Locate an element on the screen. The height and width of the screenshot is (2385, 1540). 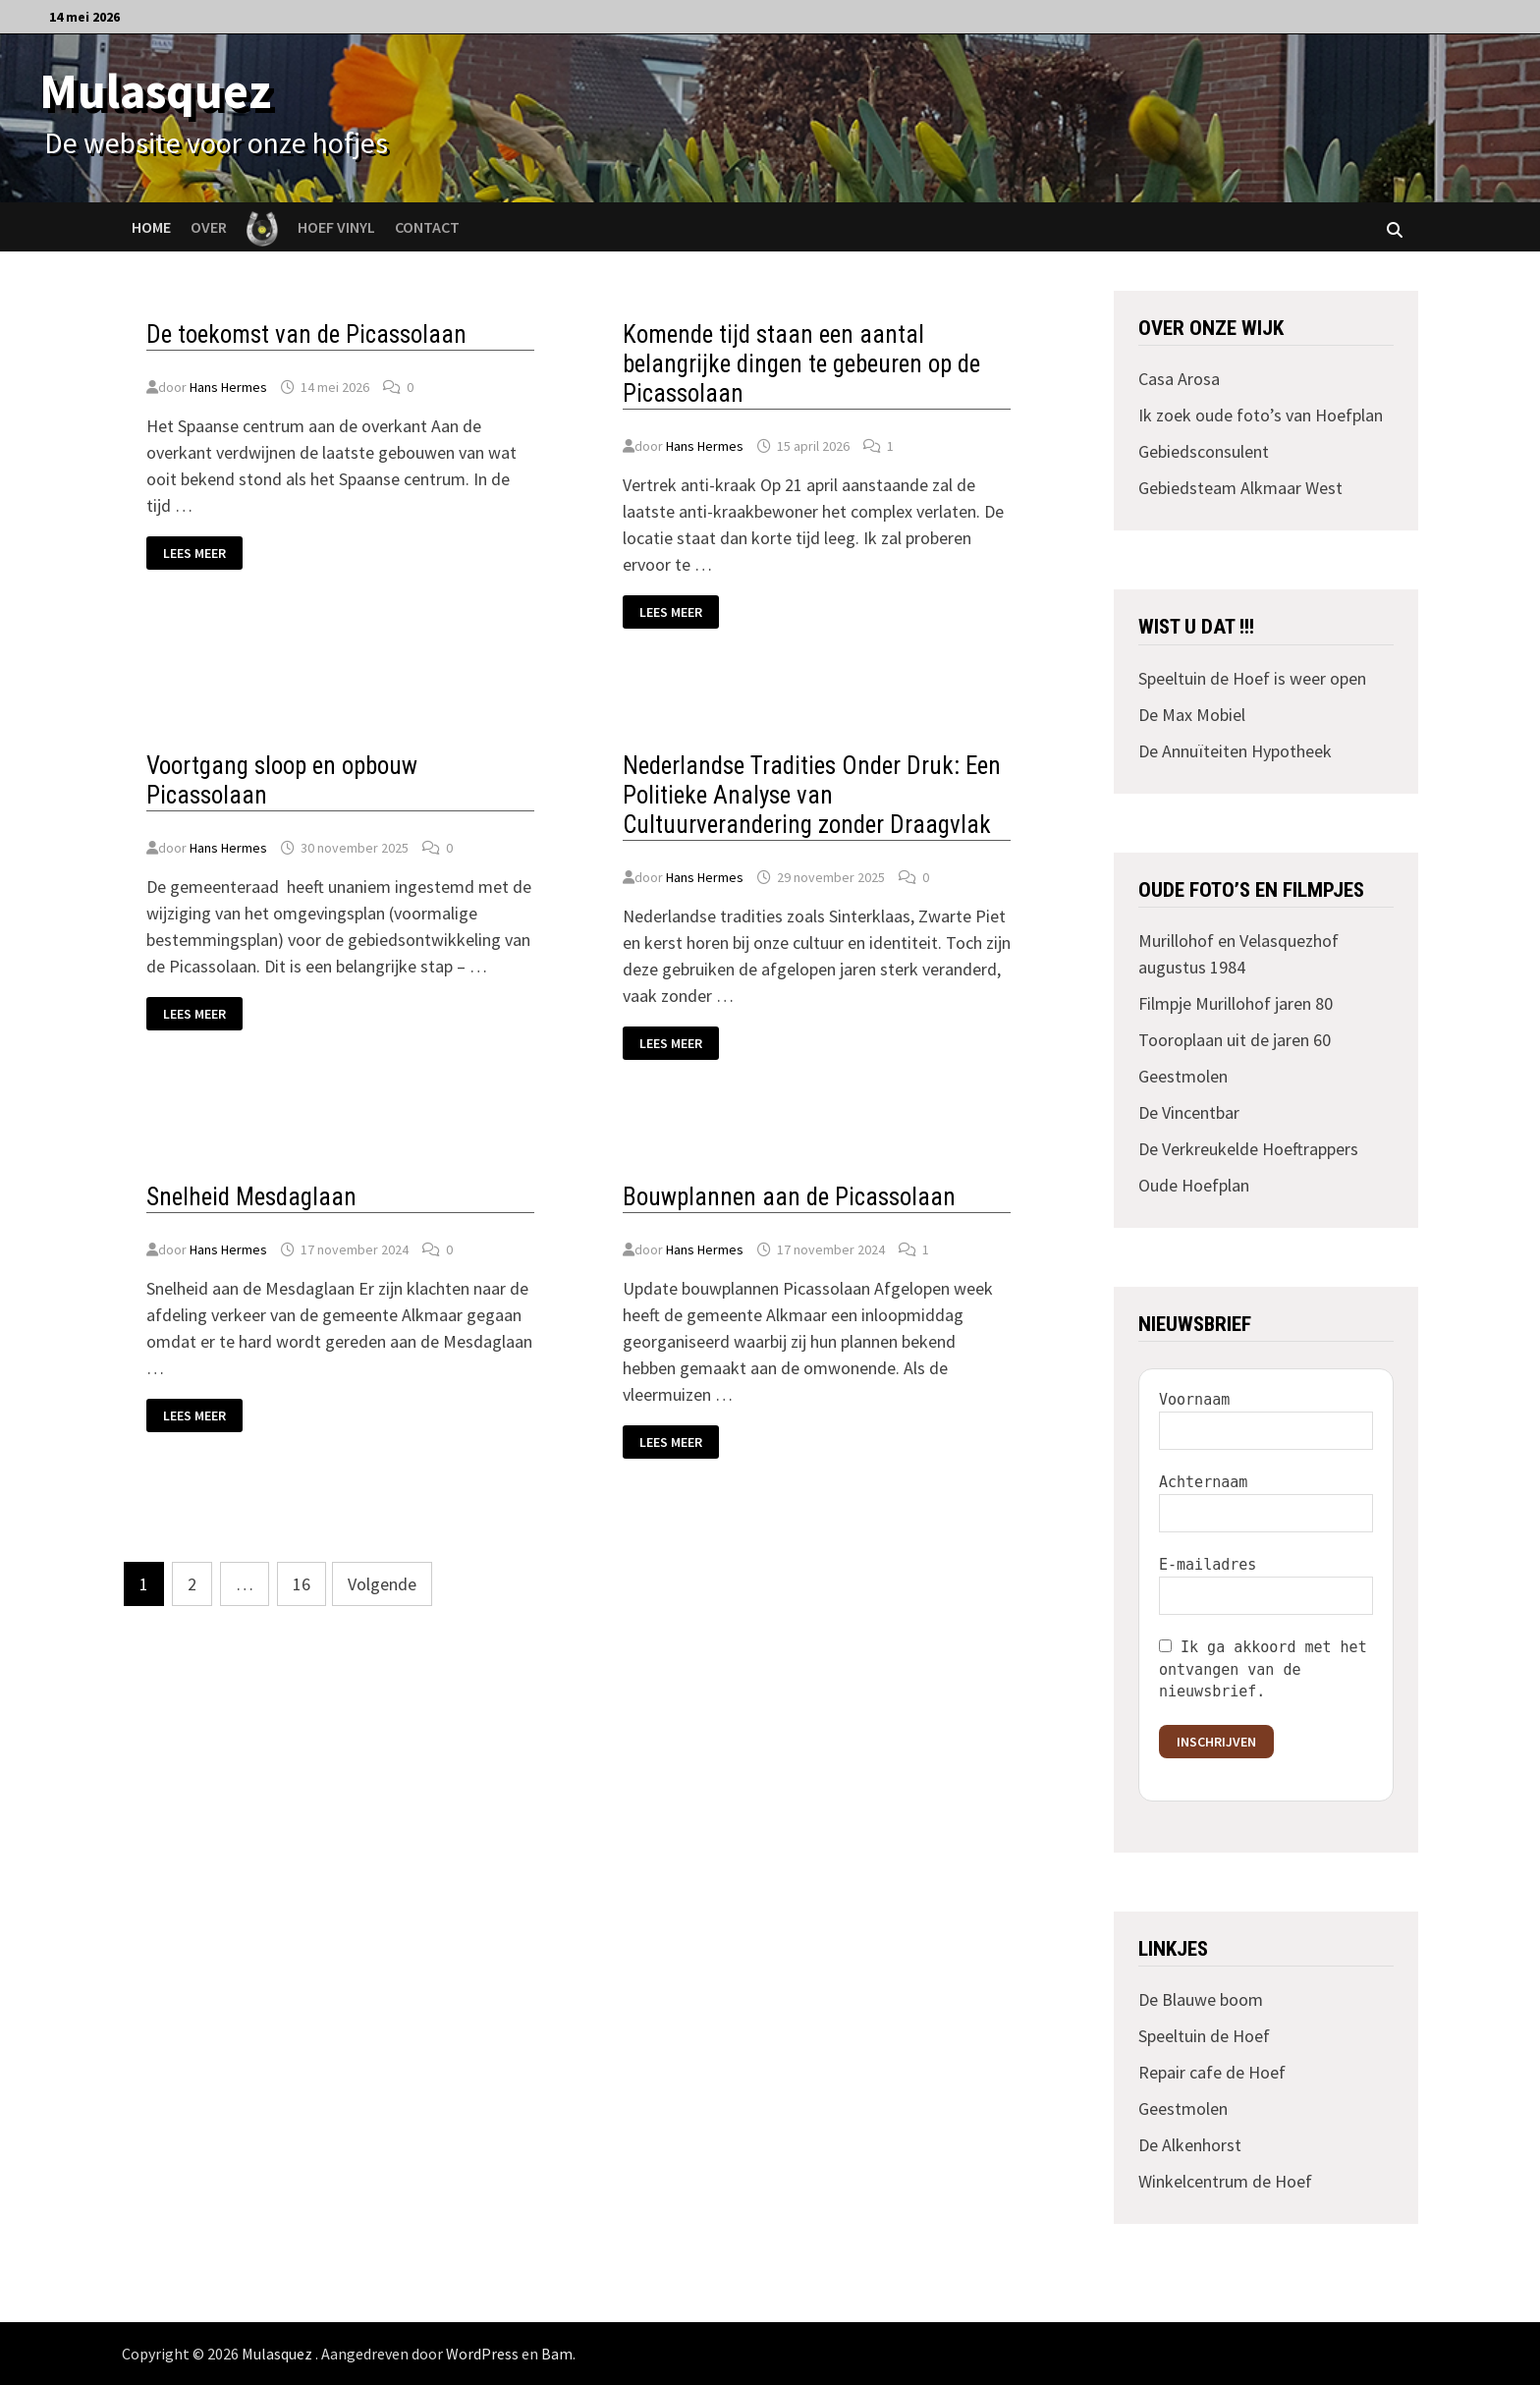
Inschrijven is located at coordinates (1216, 1741).